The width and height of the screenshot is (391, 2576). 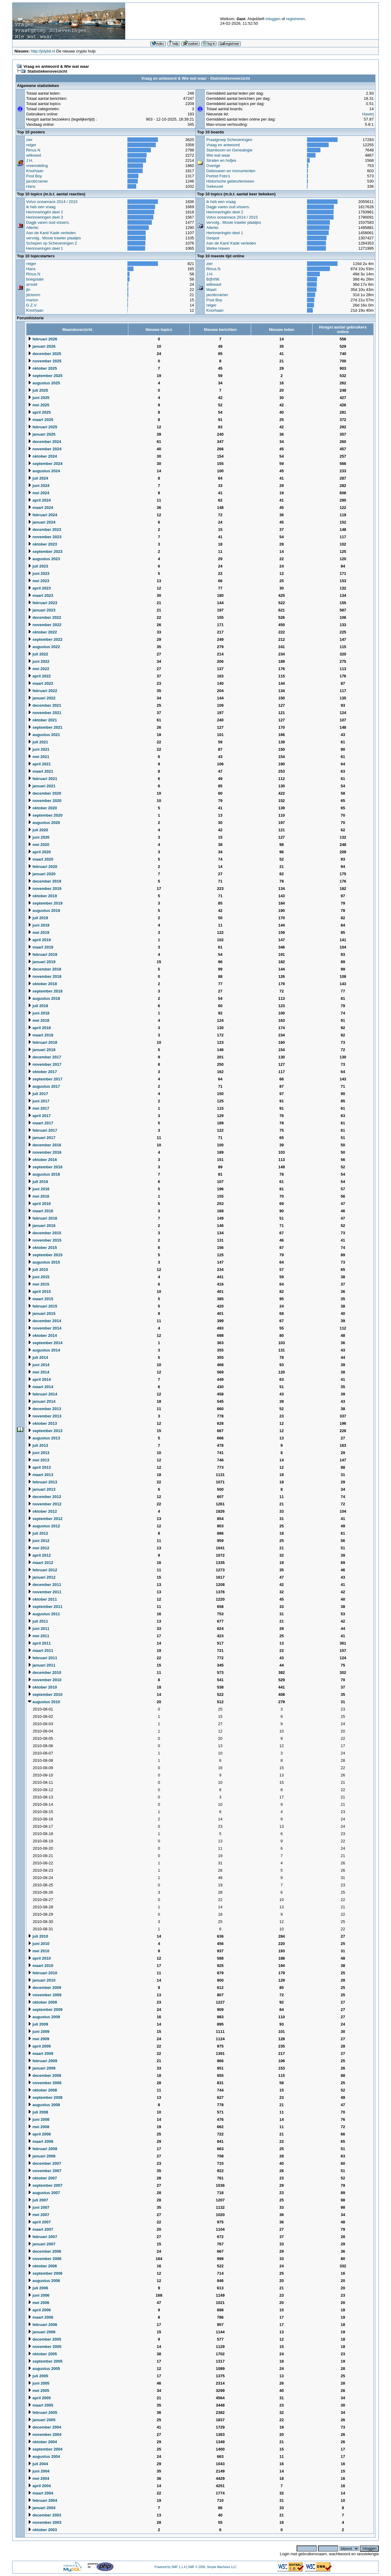 What do you see at coordinates (44, 2105) in the screenshot?
I see `augustus 2008` at bounding box center [44, 2105].